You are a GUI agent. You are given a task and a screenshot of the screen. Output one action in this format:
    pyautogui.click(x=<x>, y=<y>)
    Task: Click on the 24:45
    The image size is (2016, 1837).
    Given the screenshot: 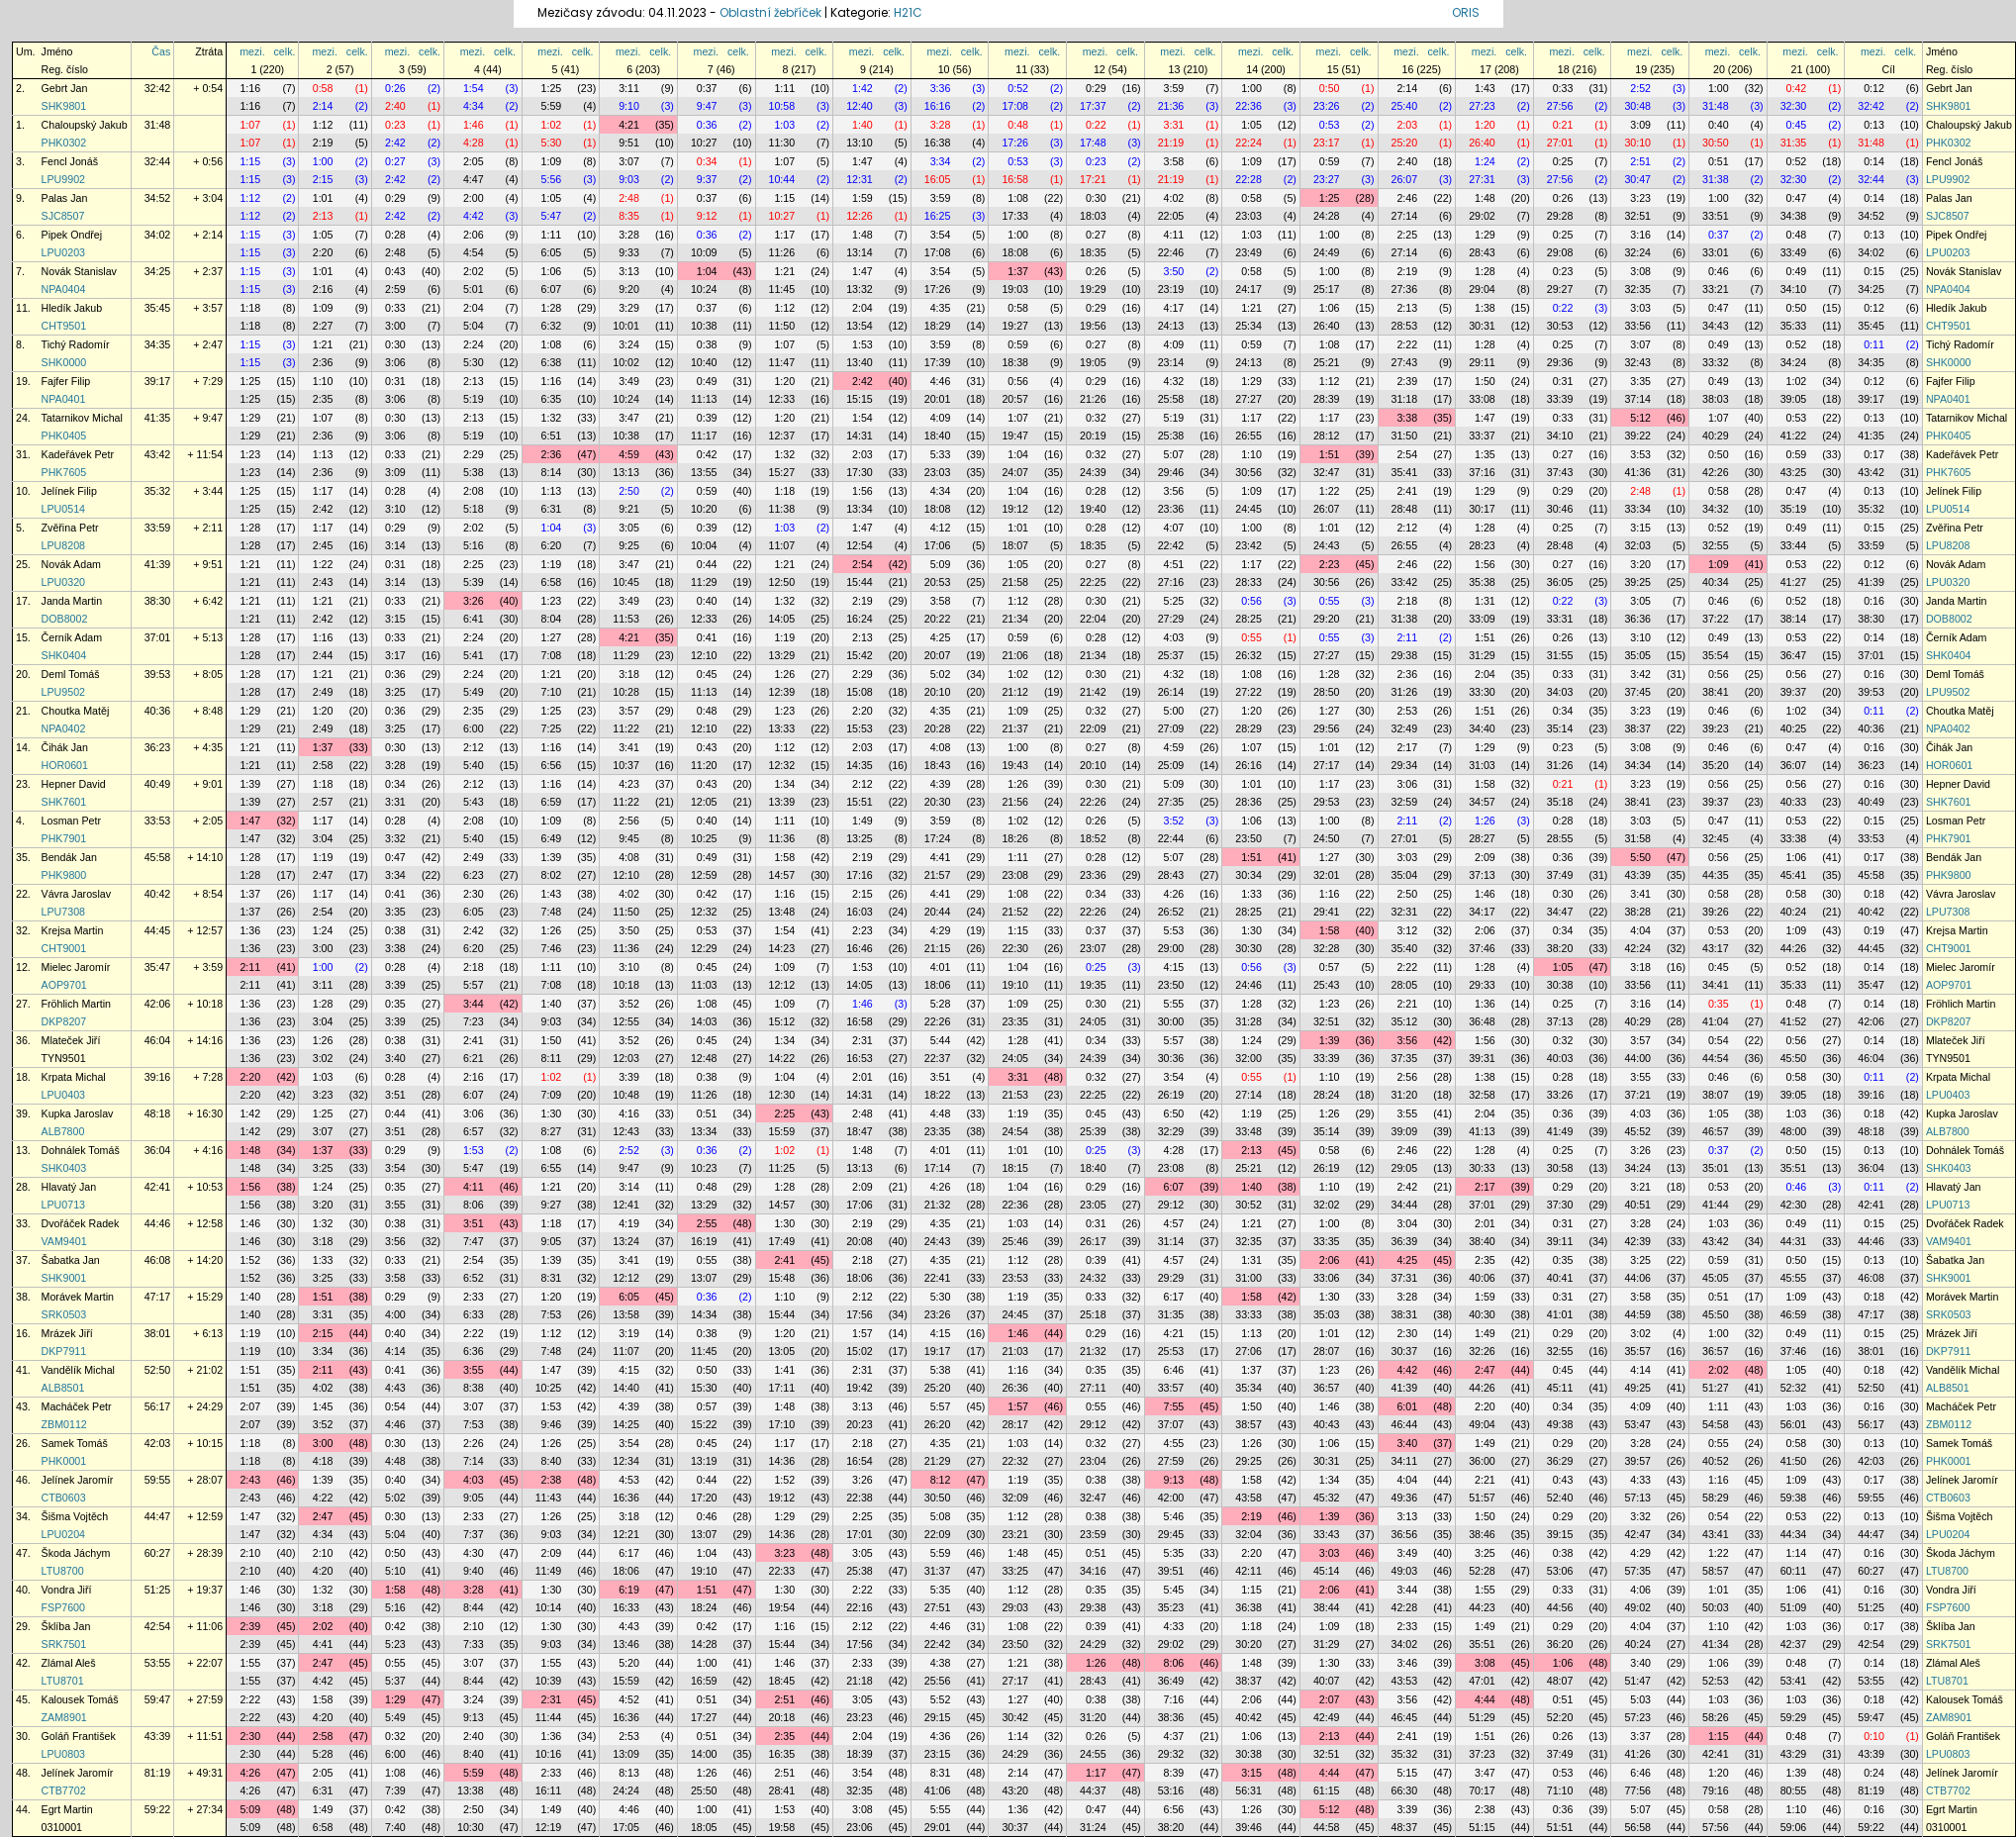 What is the action you would take?
    pyautogui.click(x=1248, y=509)
    